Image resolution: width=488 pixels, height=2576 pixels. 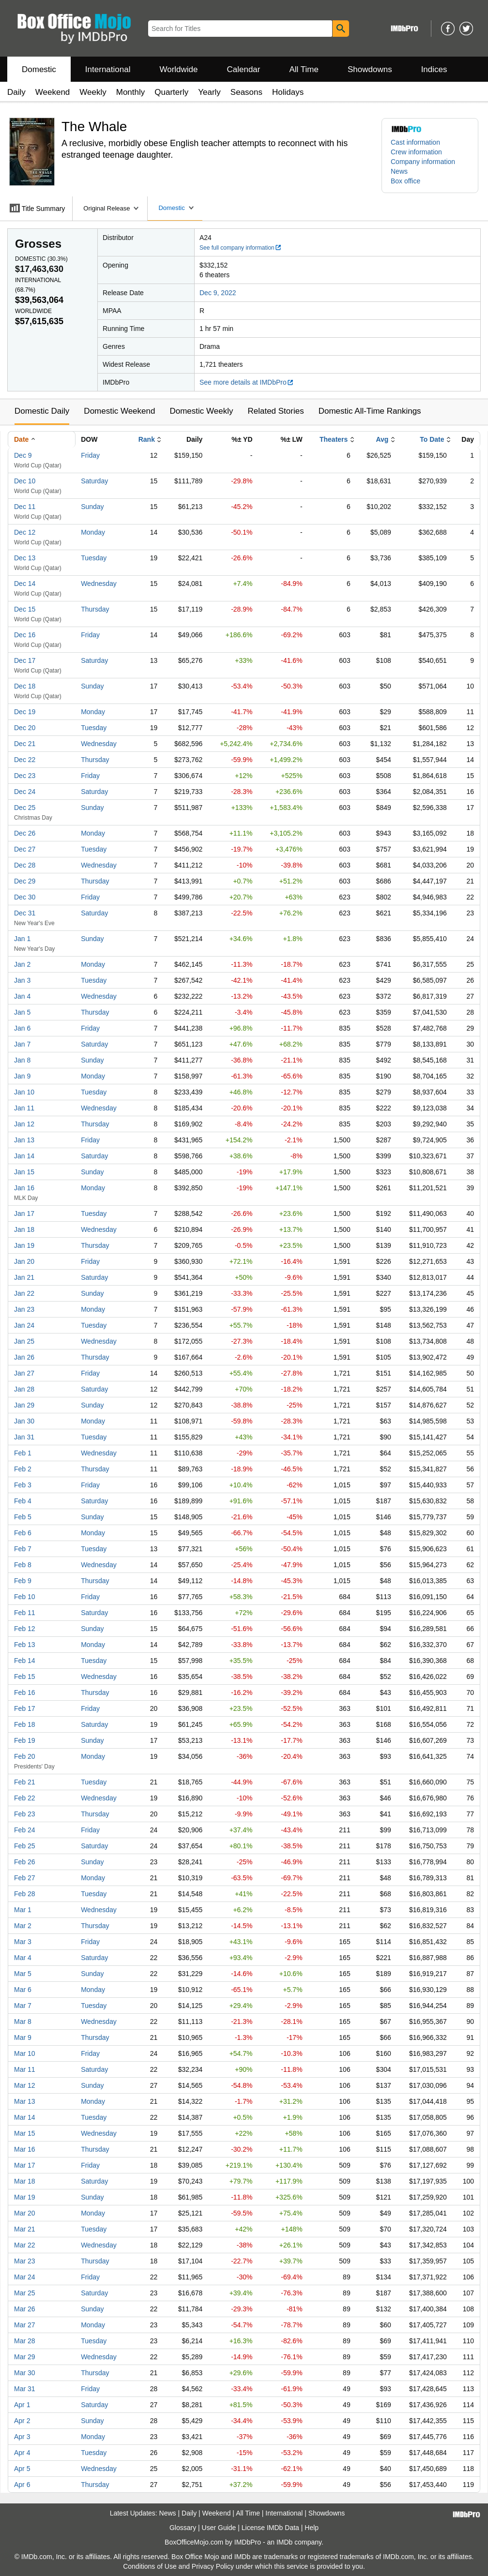 I want to click on Jan 22, so click(x=24, y=1293).